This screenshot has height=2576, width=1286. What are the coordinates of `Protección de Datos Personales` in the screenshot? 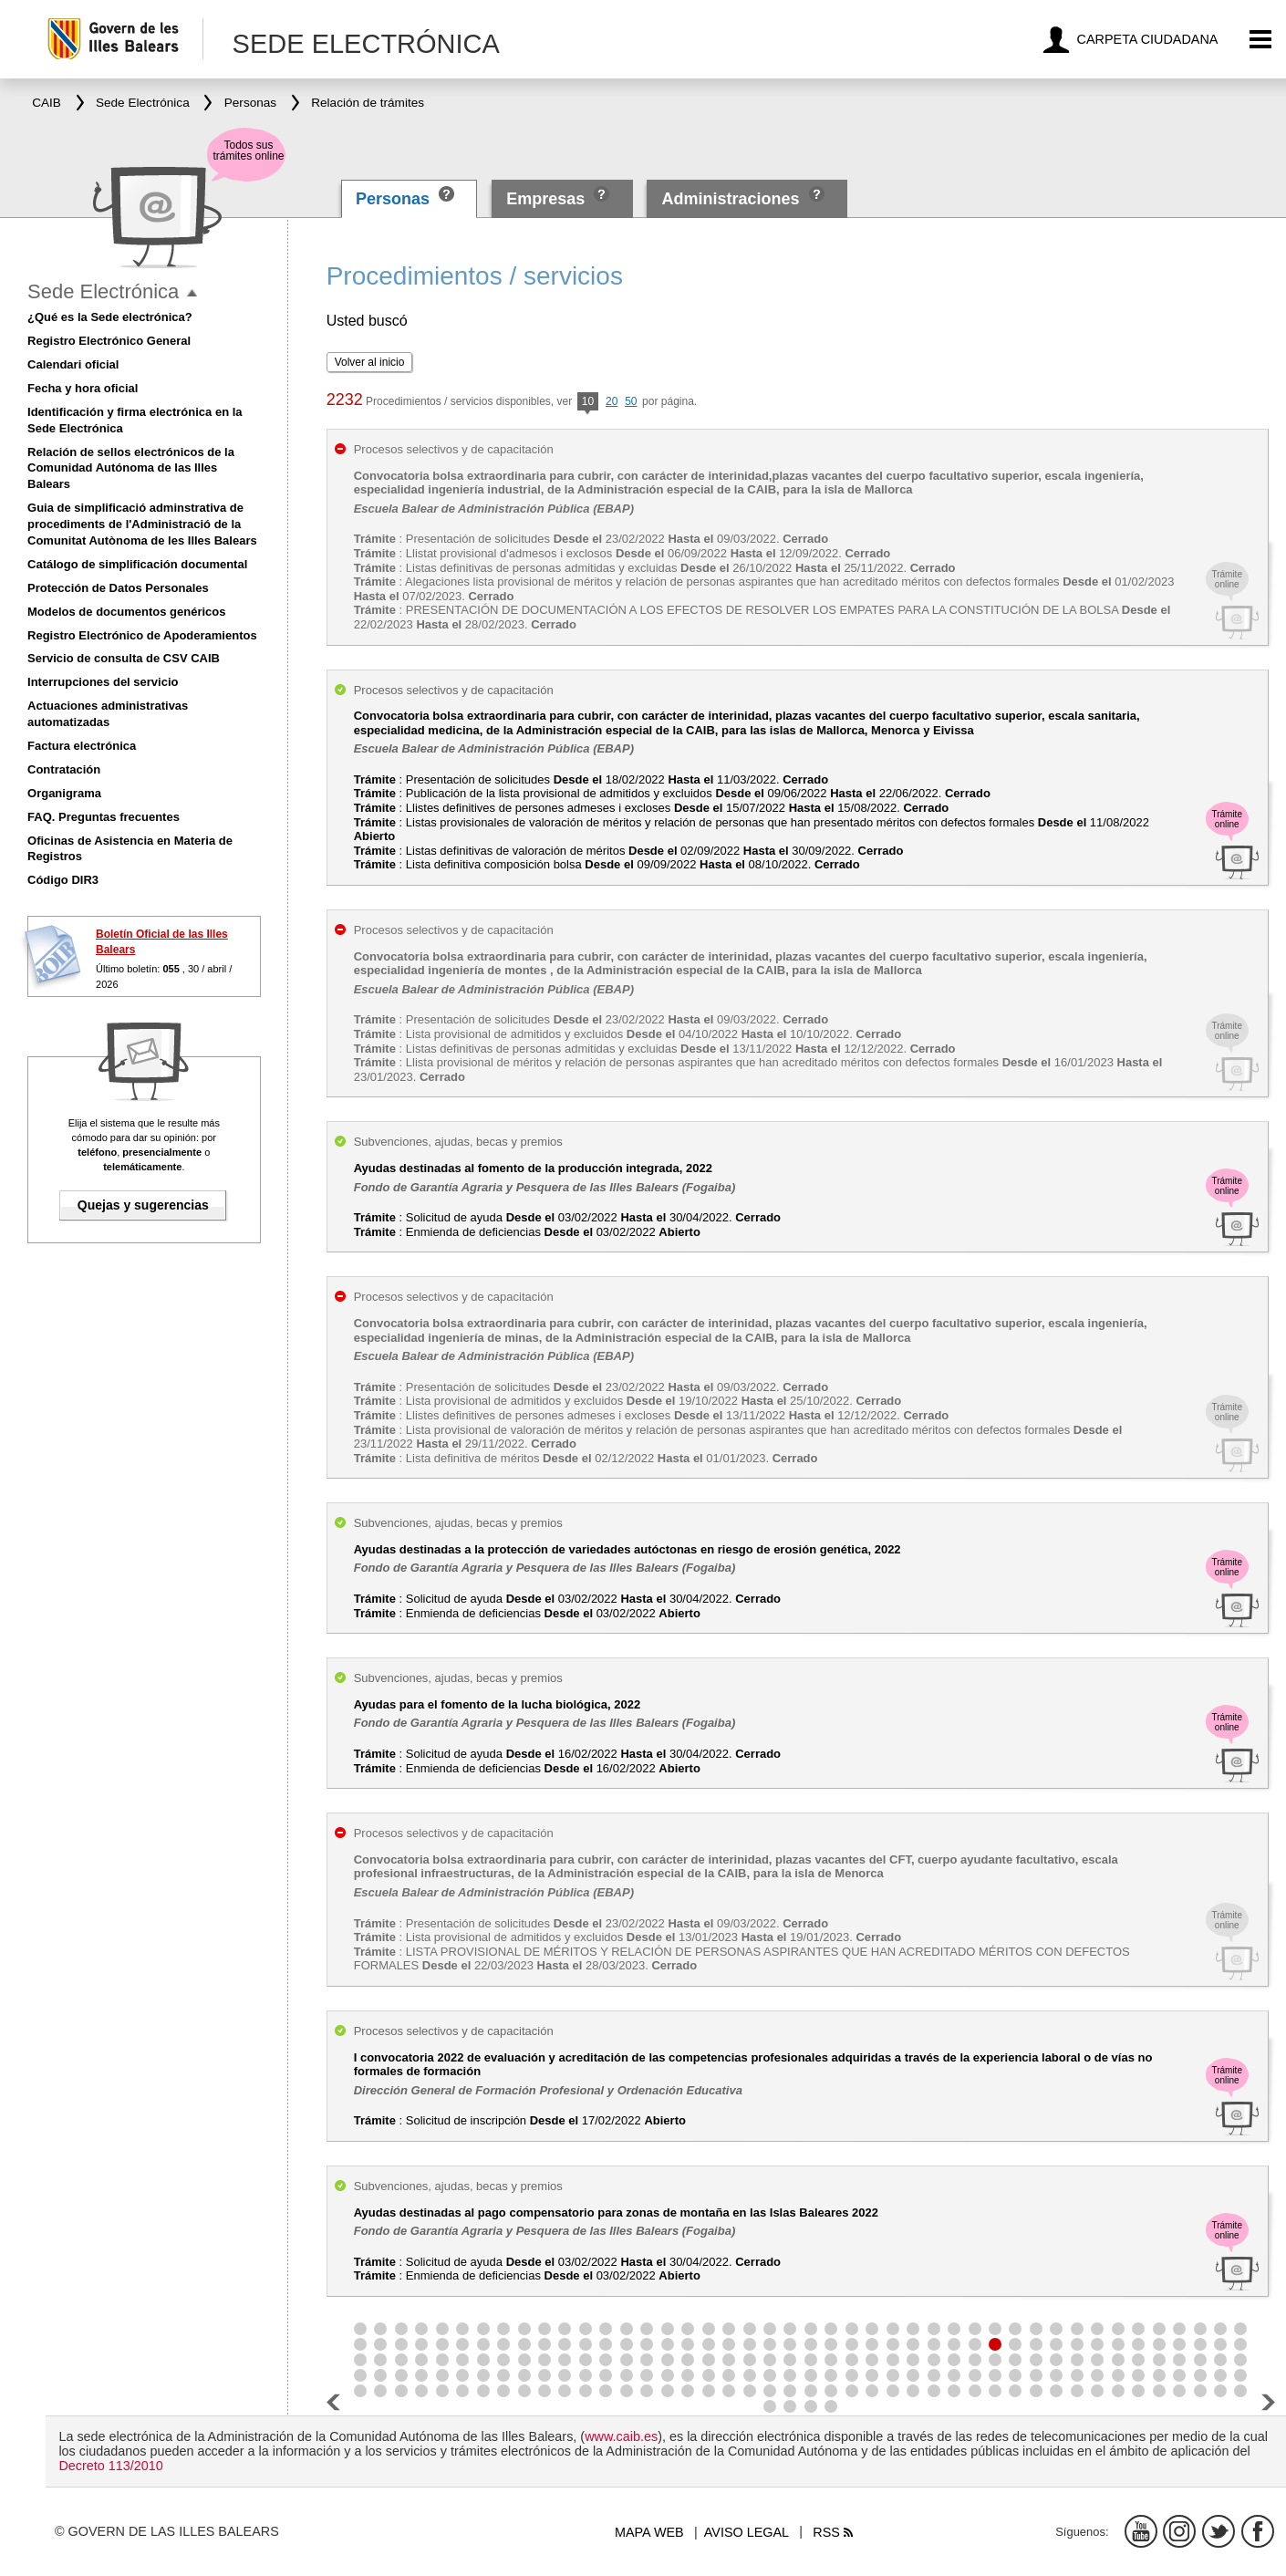 It's located at (118, 588).